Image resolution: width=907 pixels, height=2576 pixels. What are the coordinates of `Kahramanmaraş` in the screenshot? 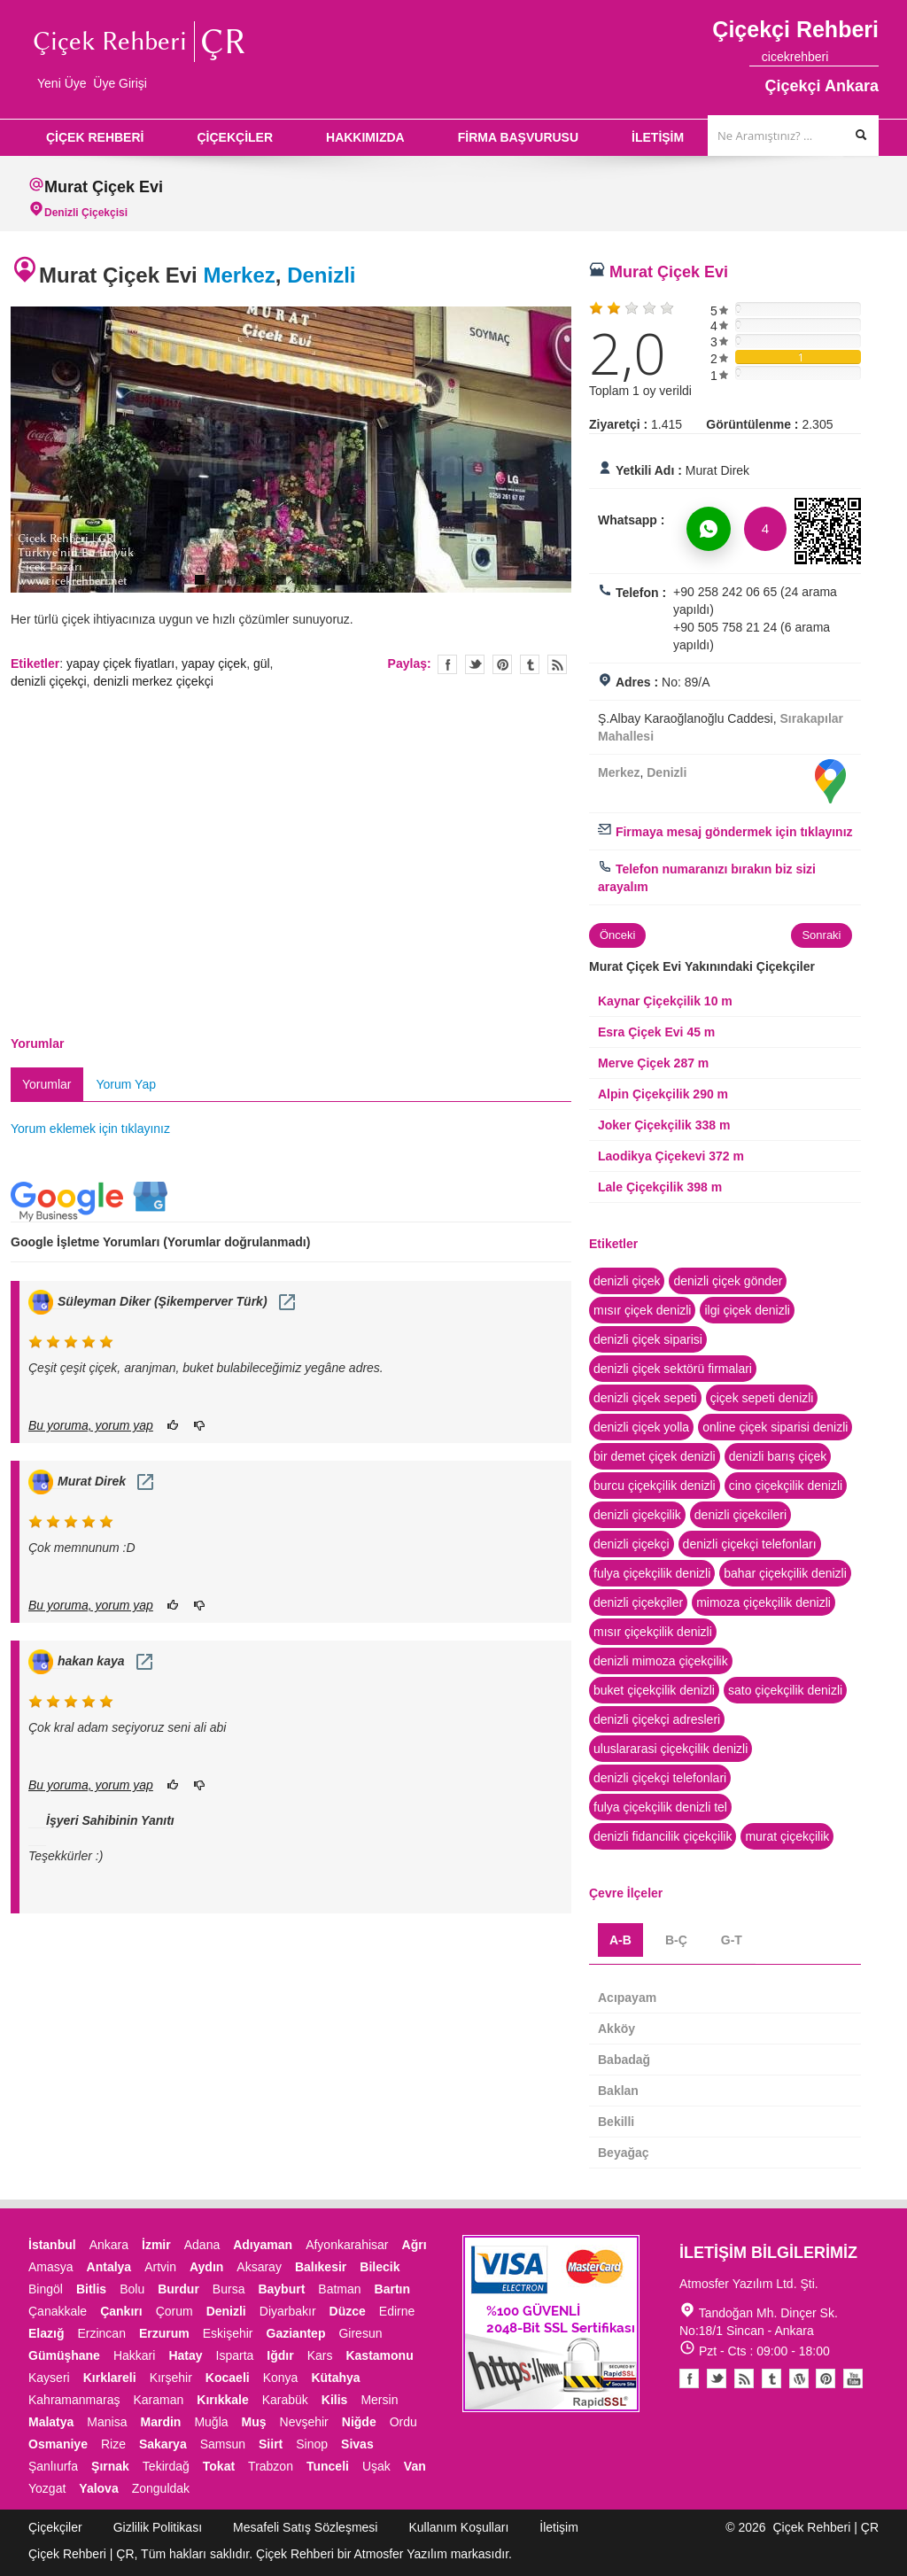 It's located at (74, 2400).